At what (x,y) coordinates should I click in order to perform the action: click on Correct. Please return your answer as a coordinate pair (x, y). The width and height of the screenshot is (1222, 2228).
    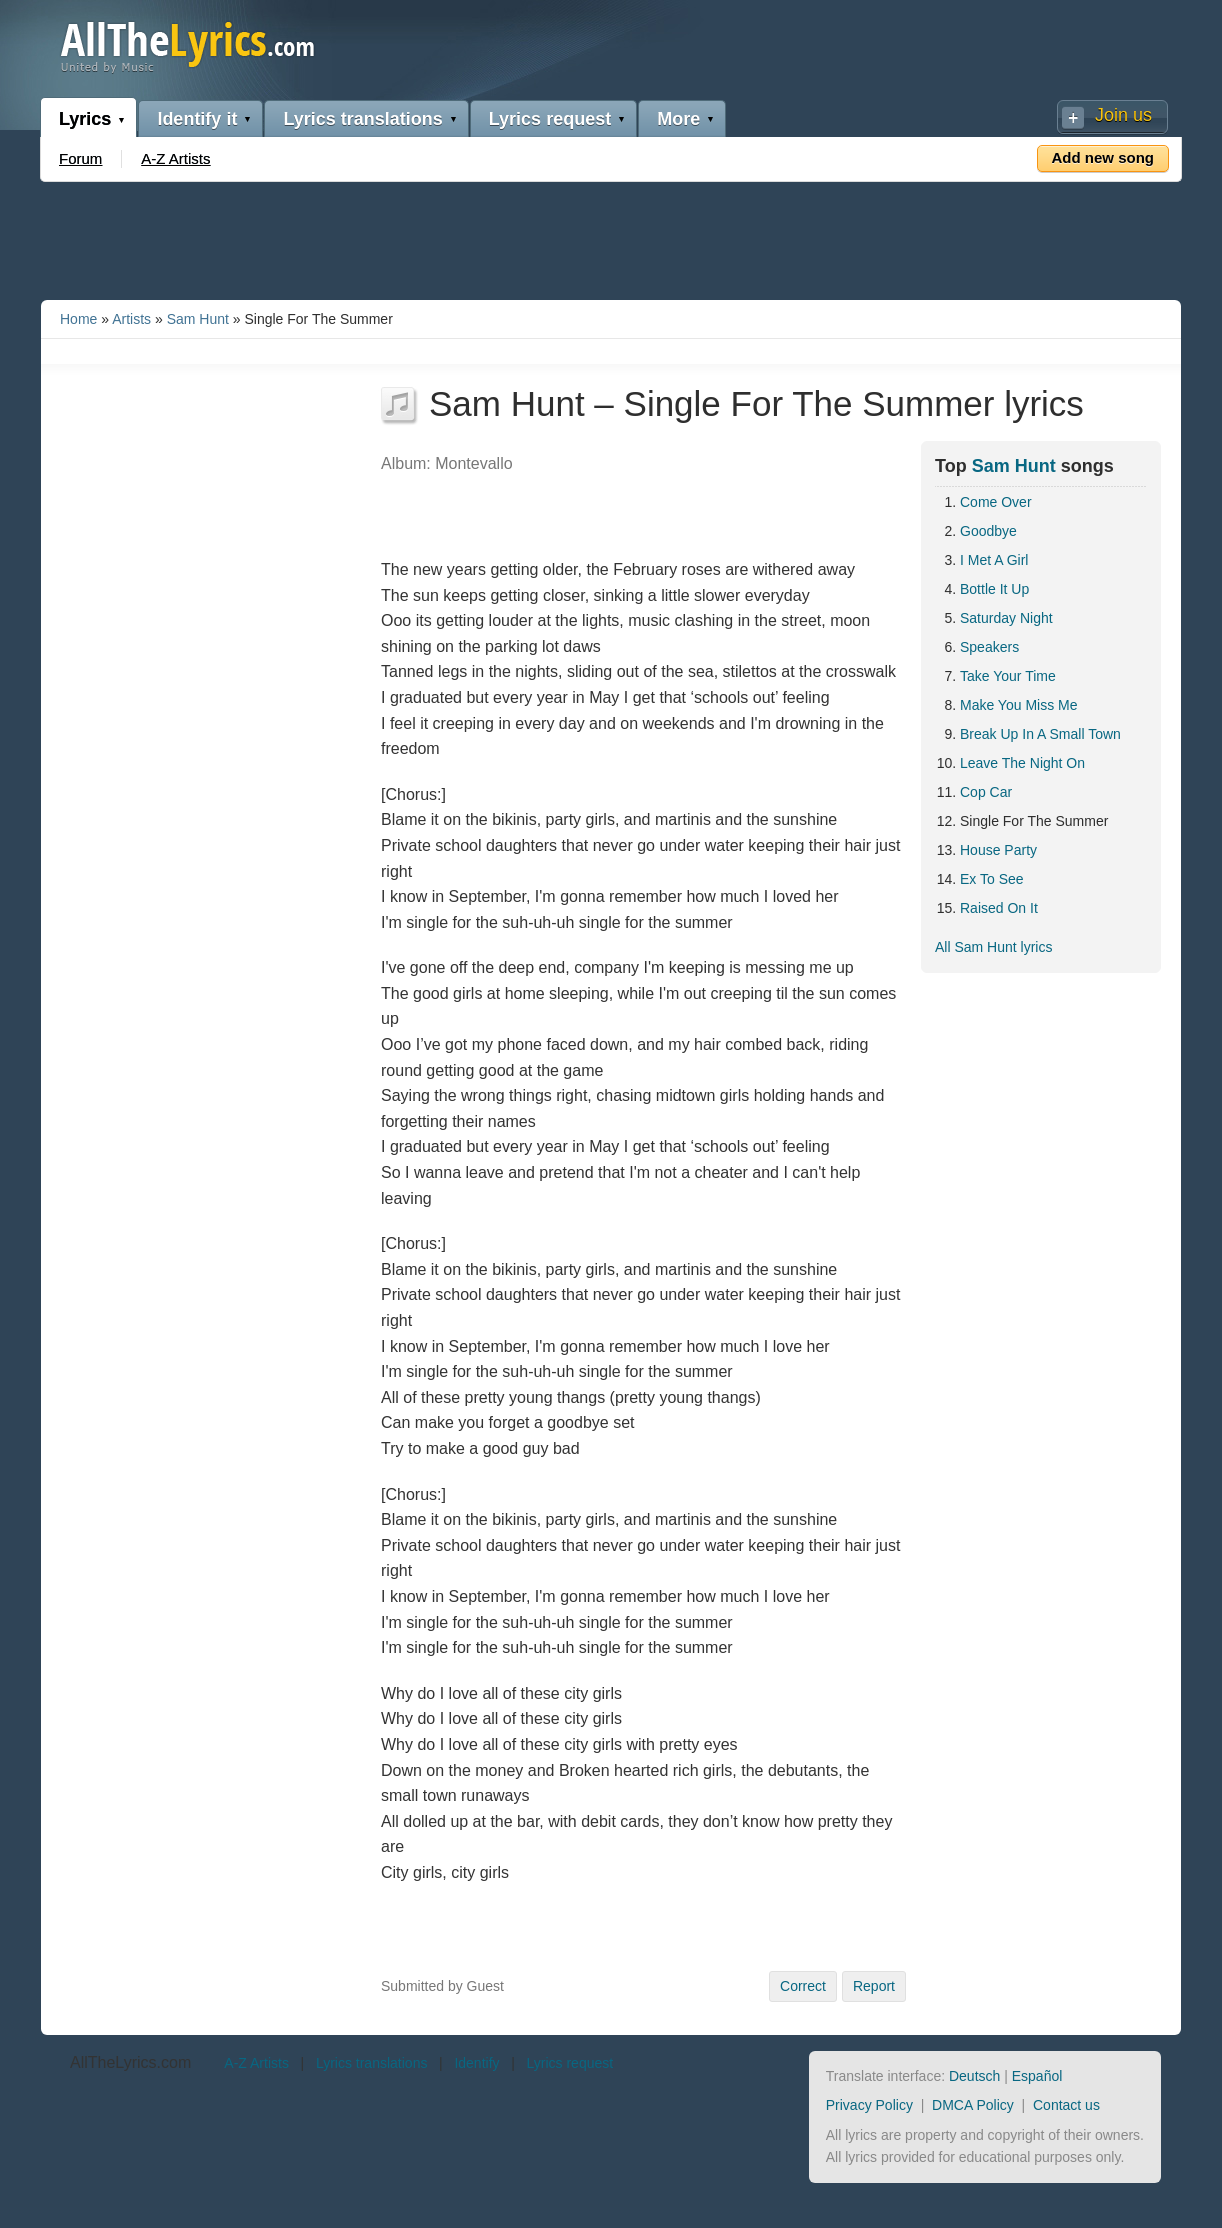
    Looking at the image, I should click on (803, 1986).